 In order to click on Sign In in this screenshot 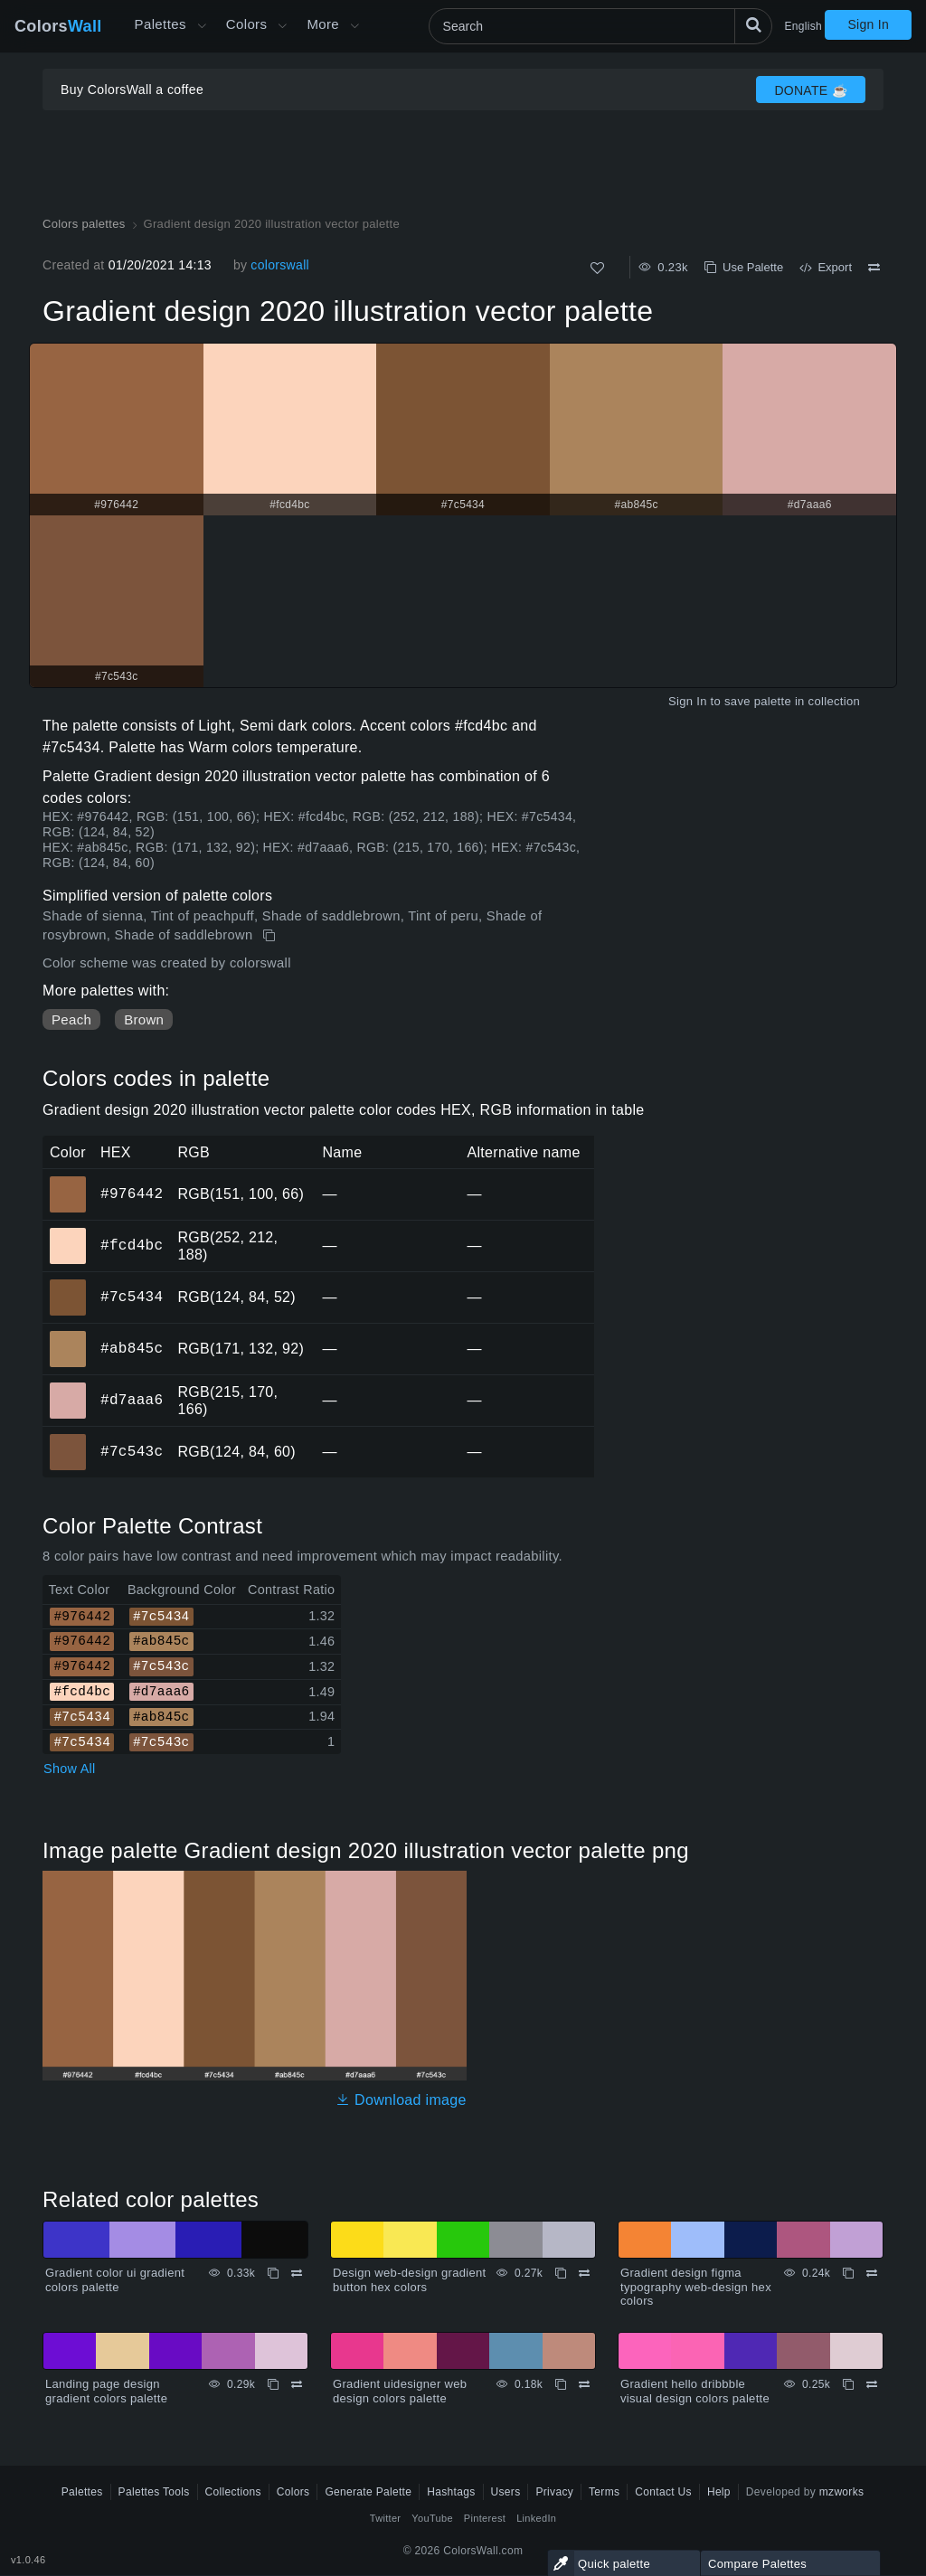, I will do `click(868, 24)`.